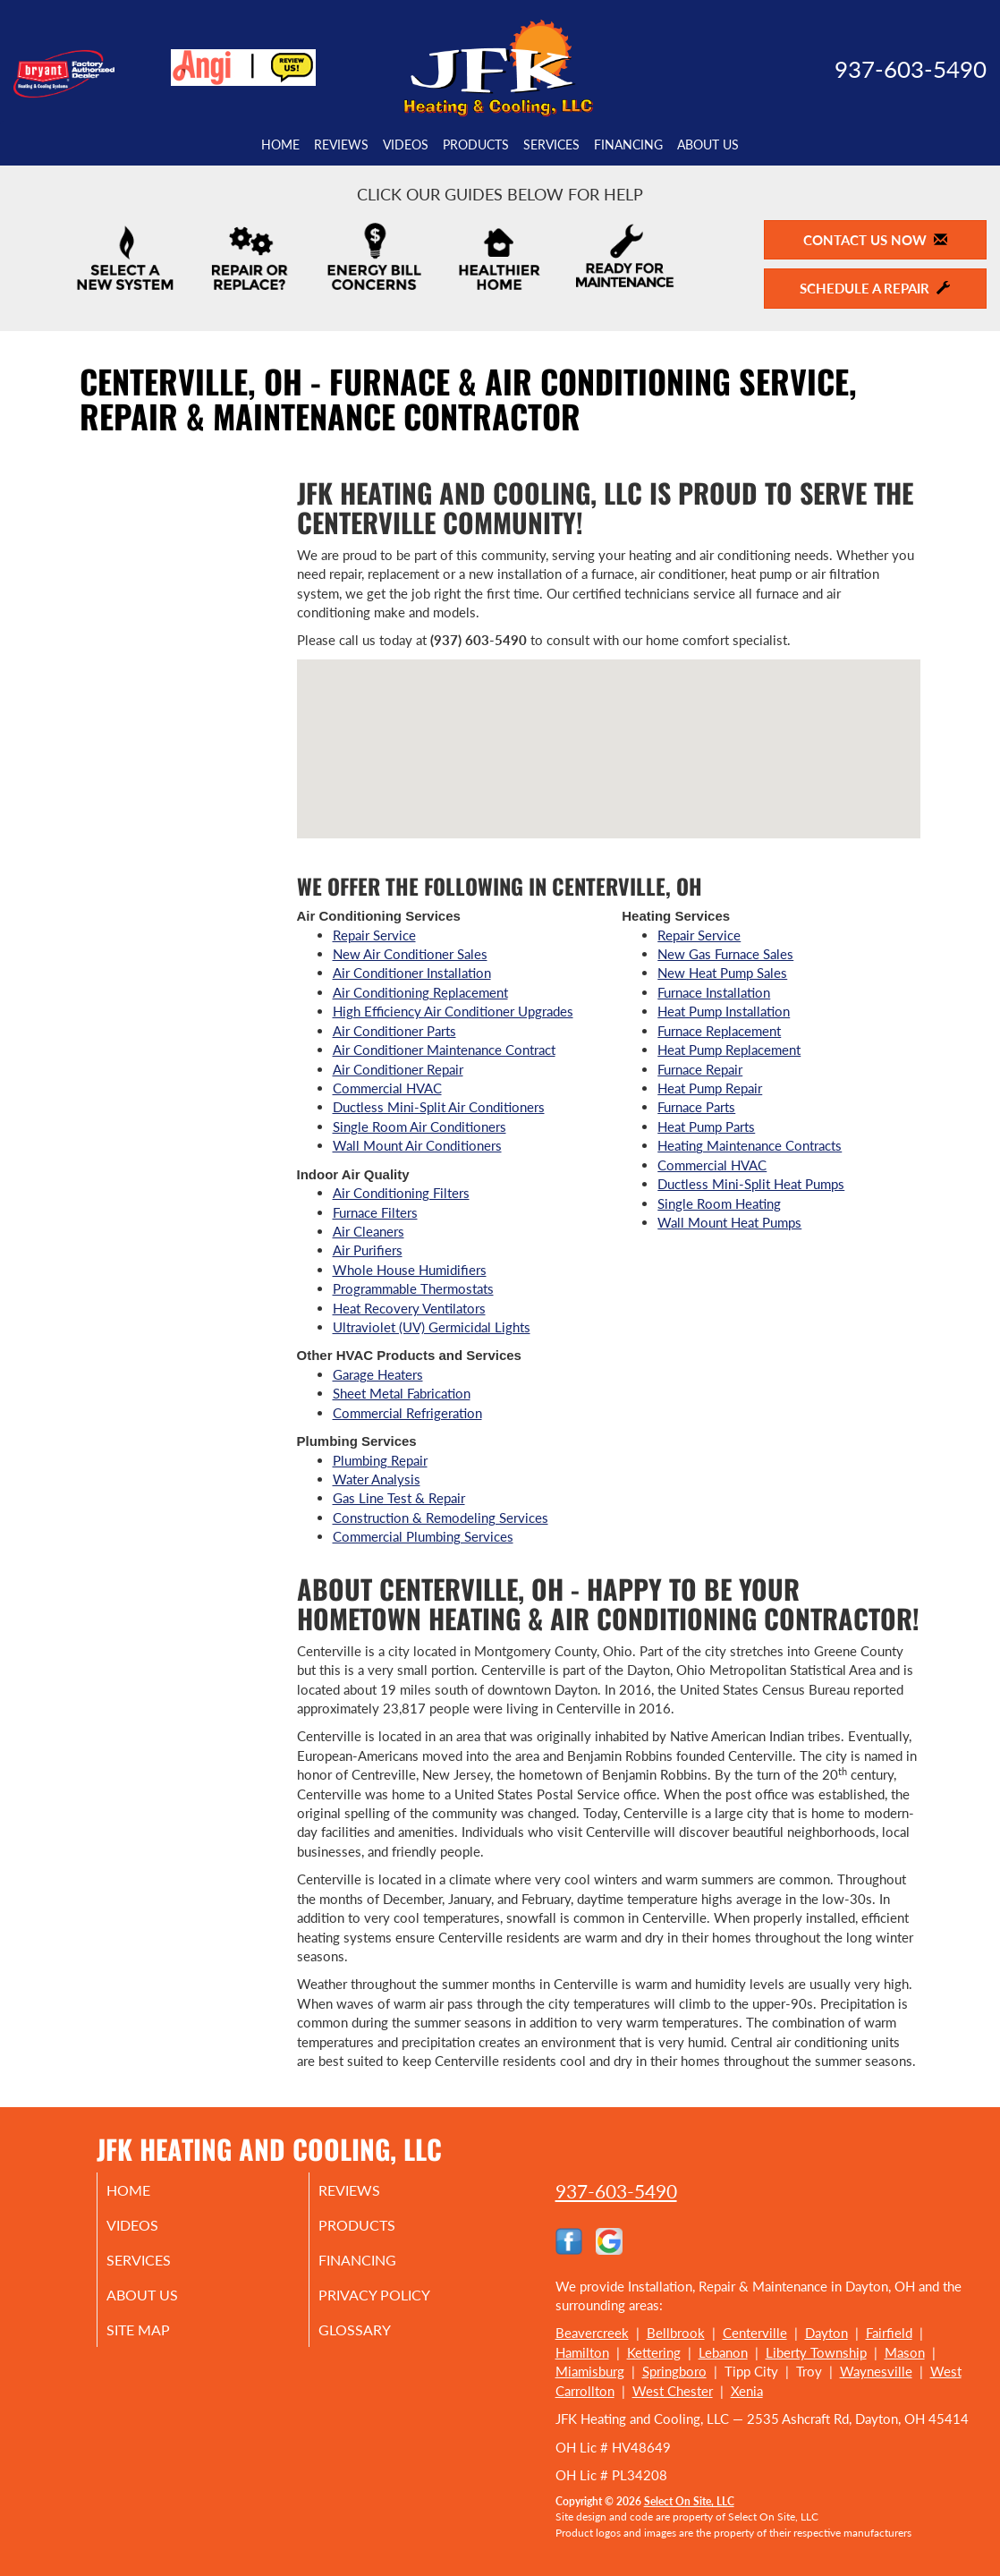  I want to click on Construction & Remodeling Services, so click(440, 1517).